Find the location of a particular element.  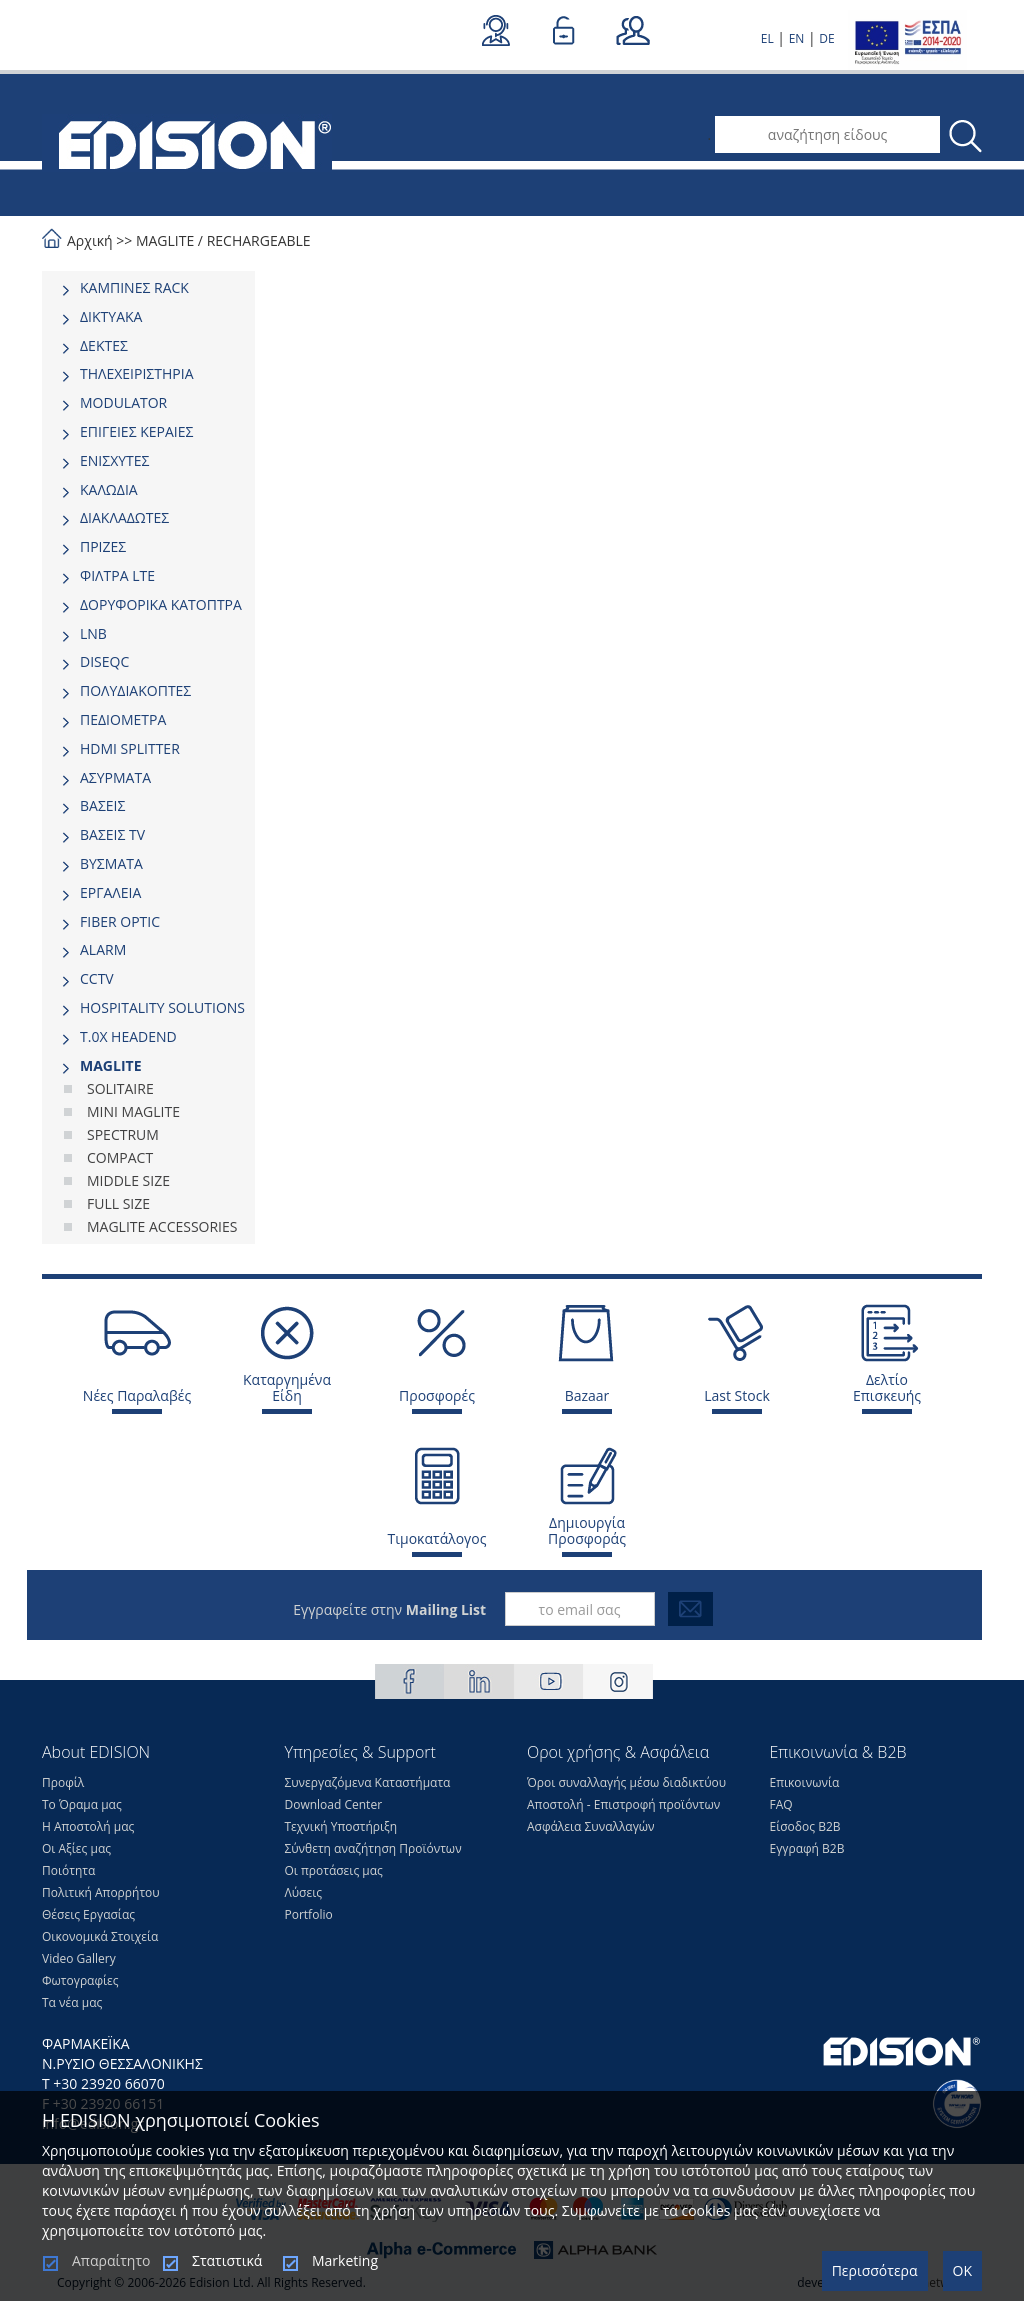

ΒΥΣΜΑΤΑ is located at coordinates (111, 863).